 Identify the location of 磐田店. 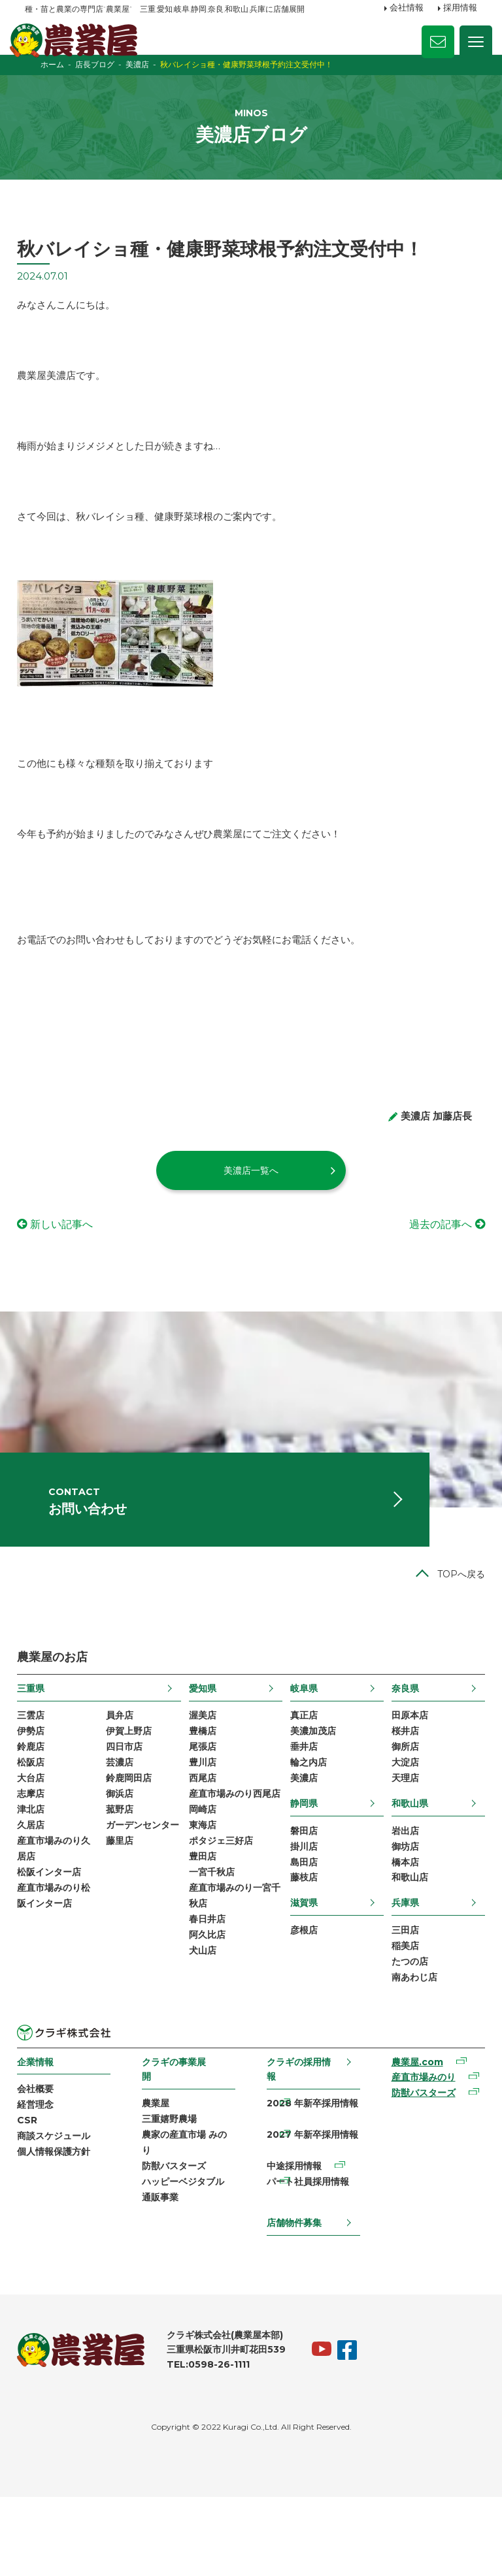
(302, 1893).